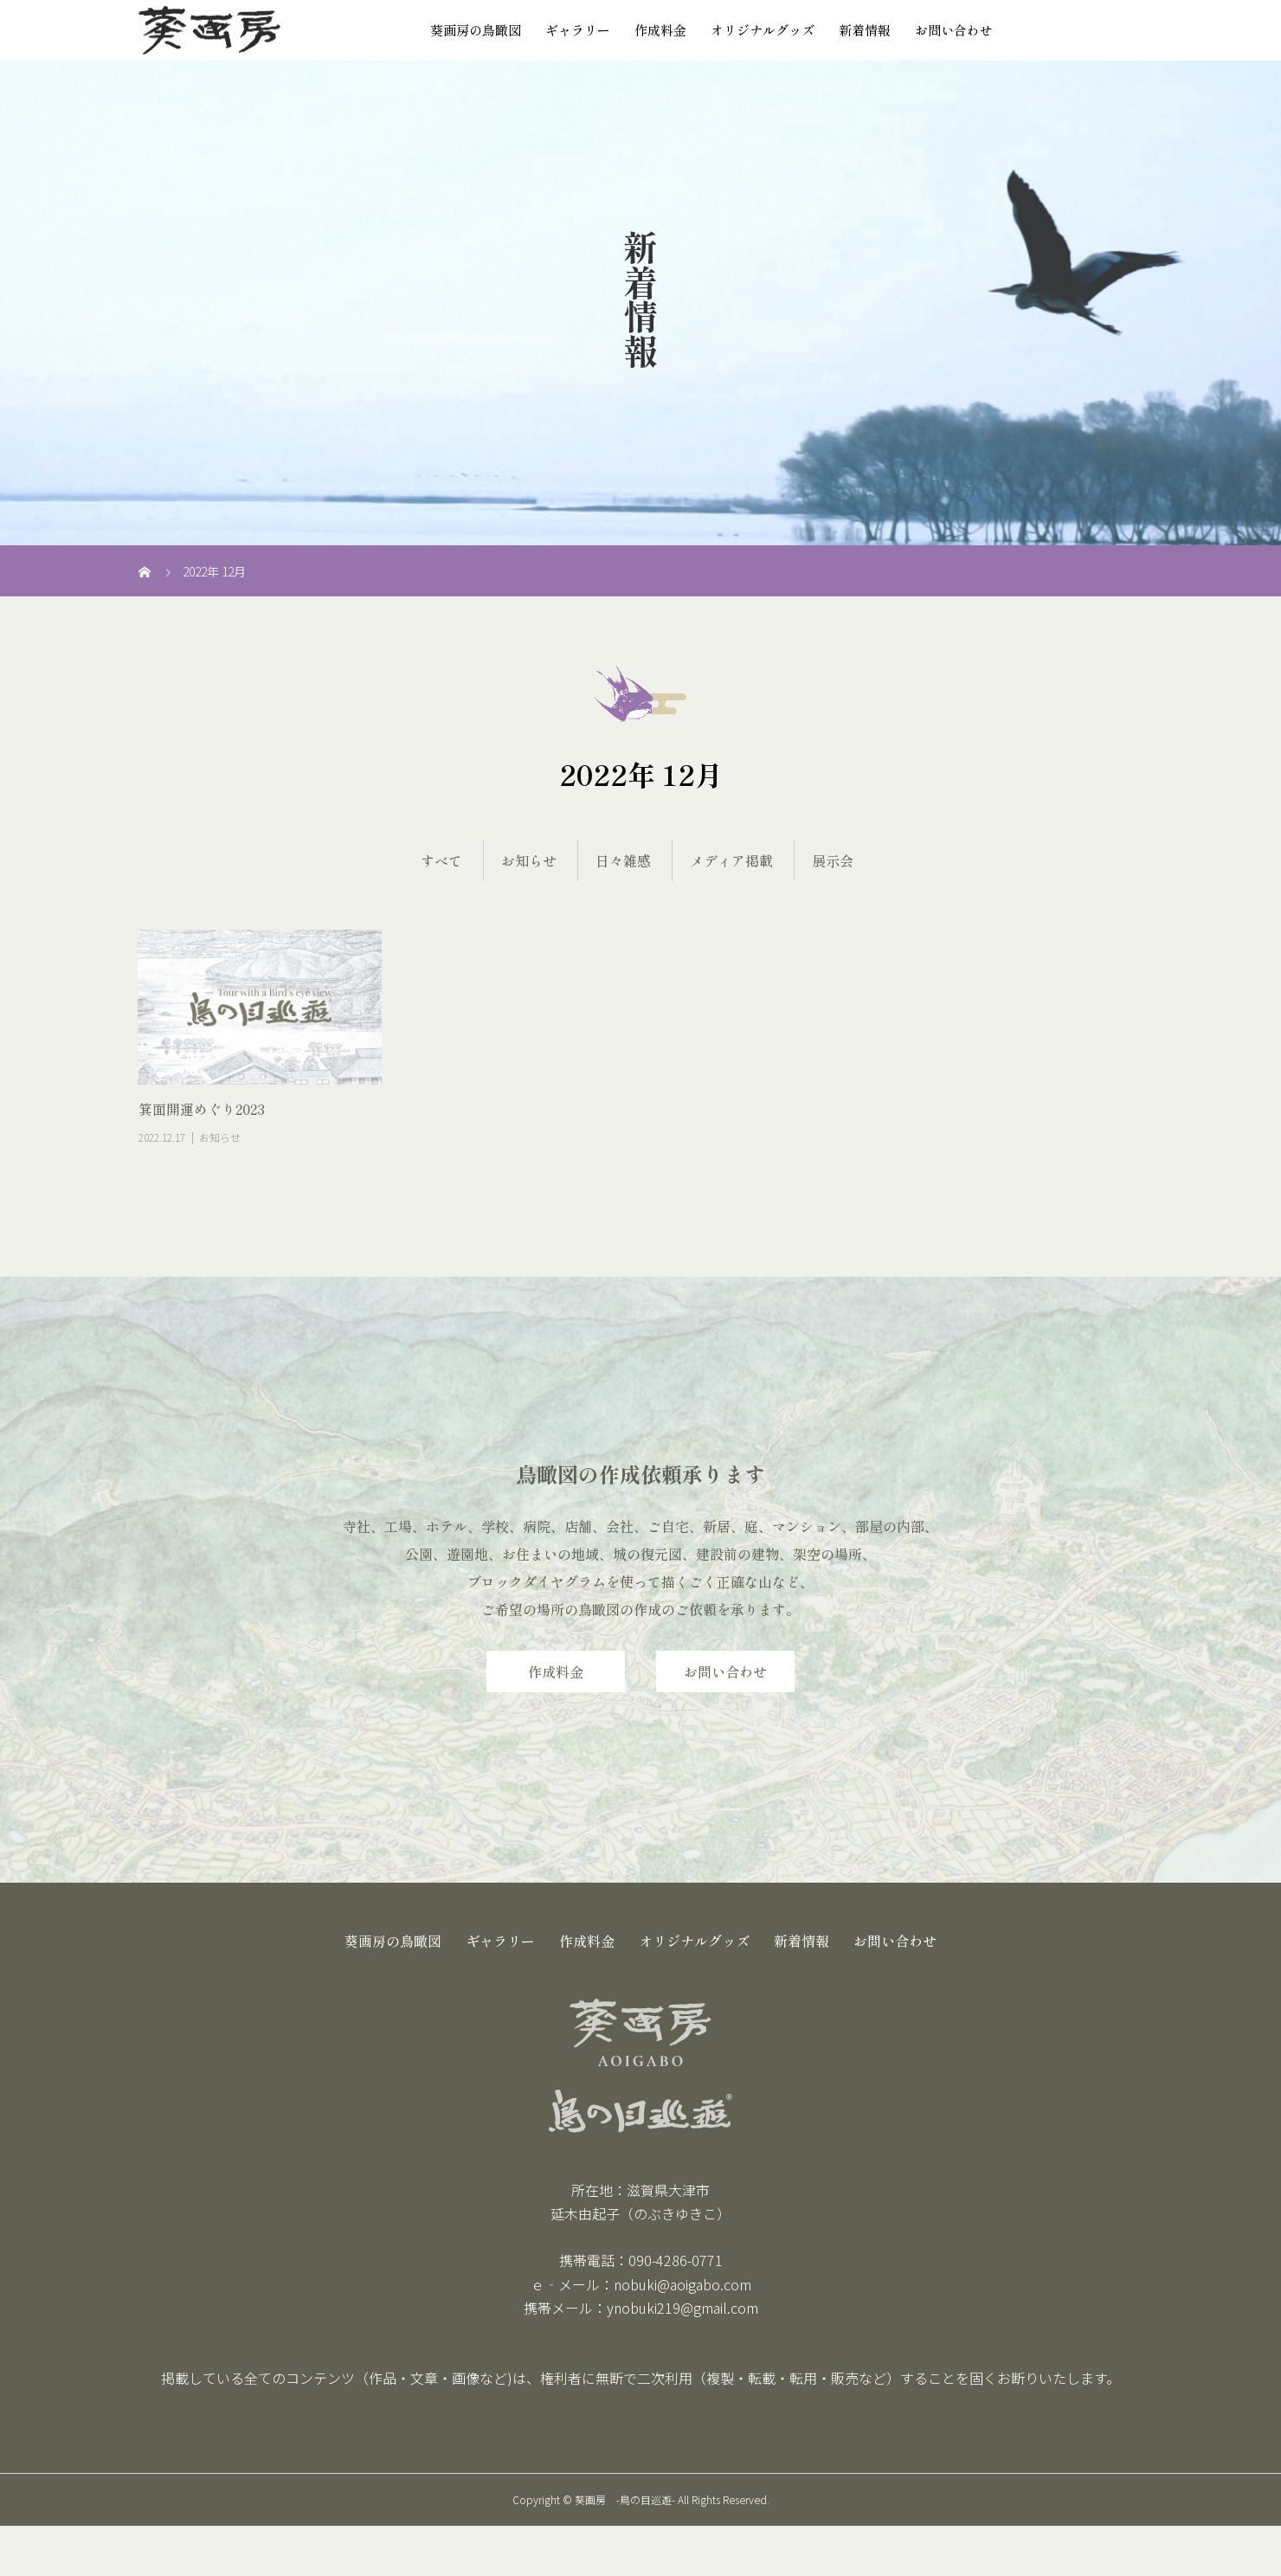  Describe the element at coordinates (731, 860) in the screenshot. I see `メディア掲載` at that location.